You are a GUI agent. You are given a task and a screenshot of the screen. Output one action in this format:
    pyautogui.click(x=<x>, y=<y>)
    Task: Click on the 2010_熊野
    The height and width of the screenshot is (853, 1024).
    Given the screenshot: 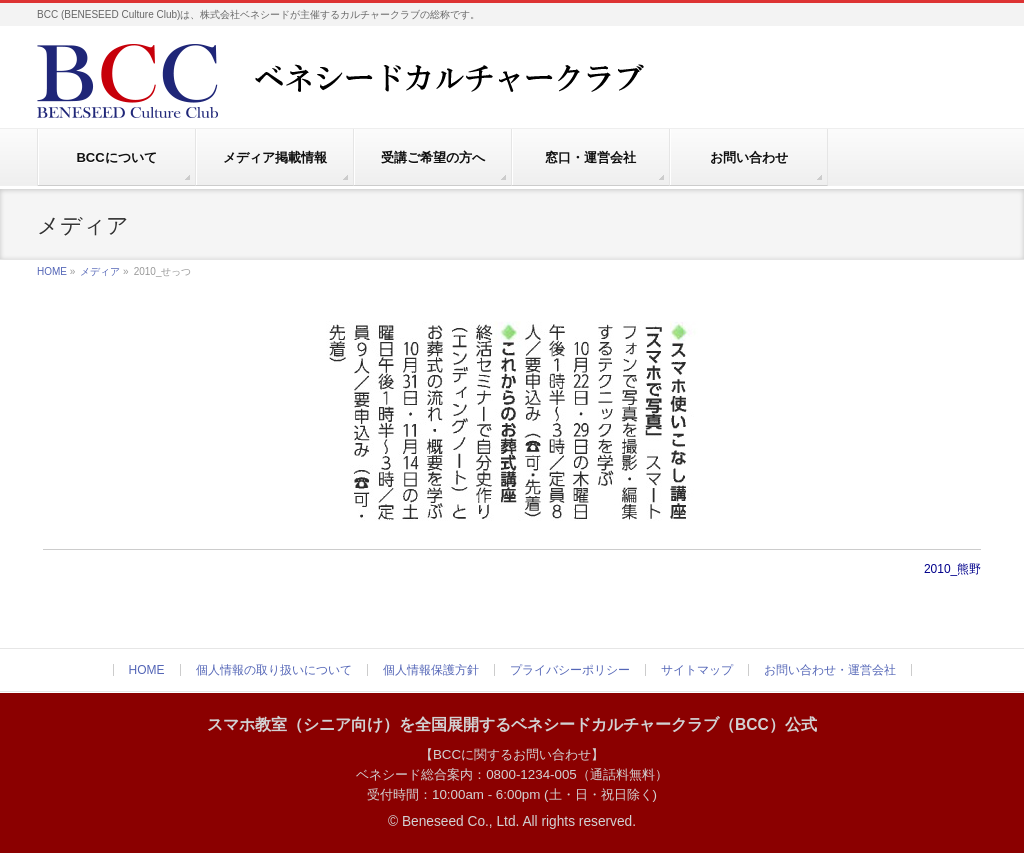 What is the action you would take?
    pyautogui.click(x=952, y=569)
    